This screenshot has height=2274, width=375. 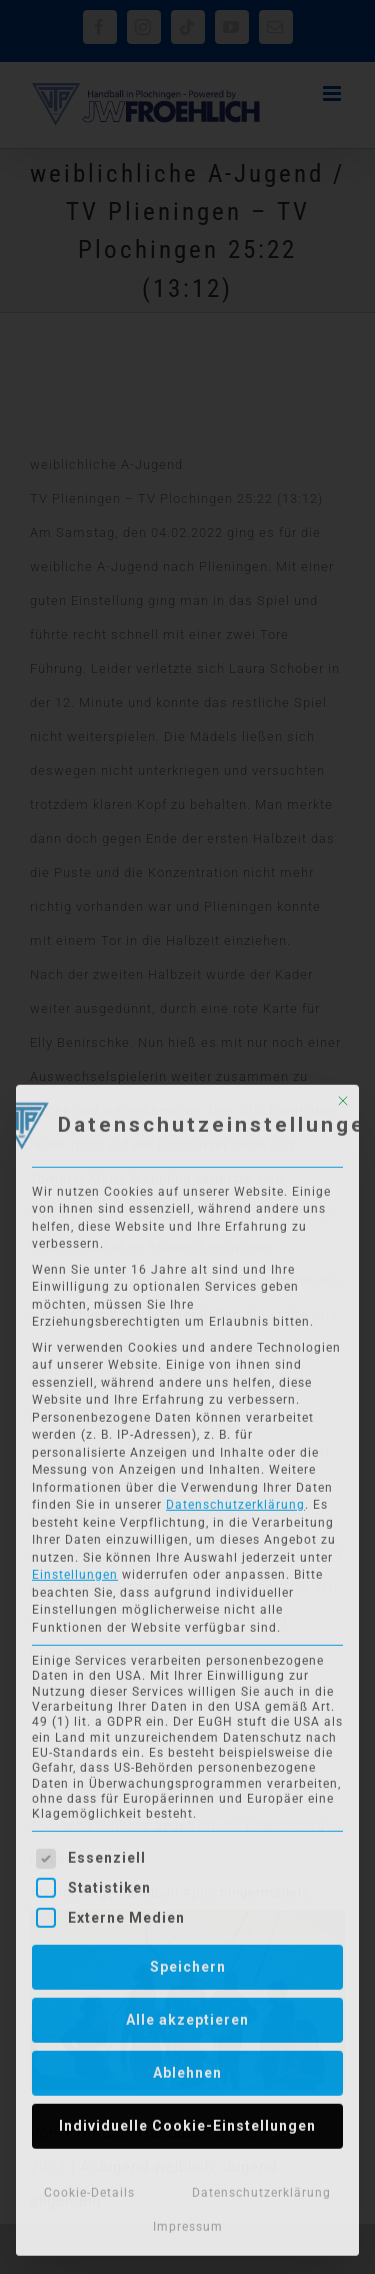 I want to click on Datenschutzerklärung, so click(x=235, y=1501).